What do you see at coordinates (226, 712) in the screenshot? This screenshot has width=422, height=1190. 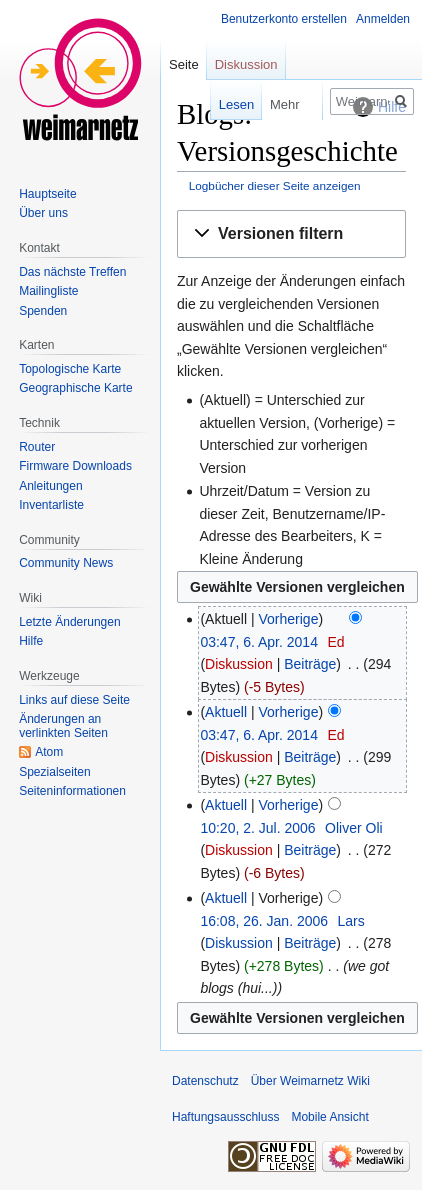 I see `Aktuell` at bounding box center [226, 712].